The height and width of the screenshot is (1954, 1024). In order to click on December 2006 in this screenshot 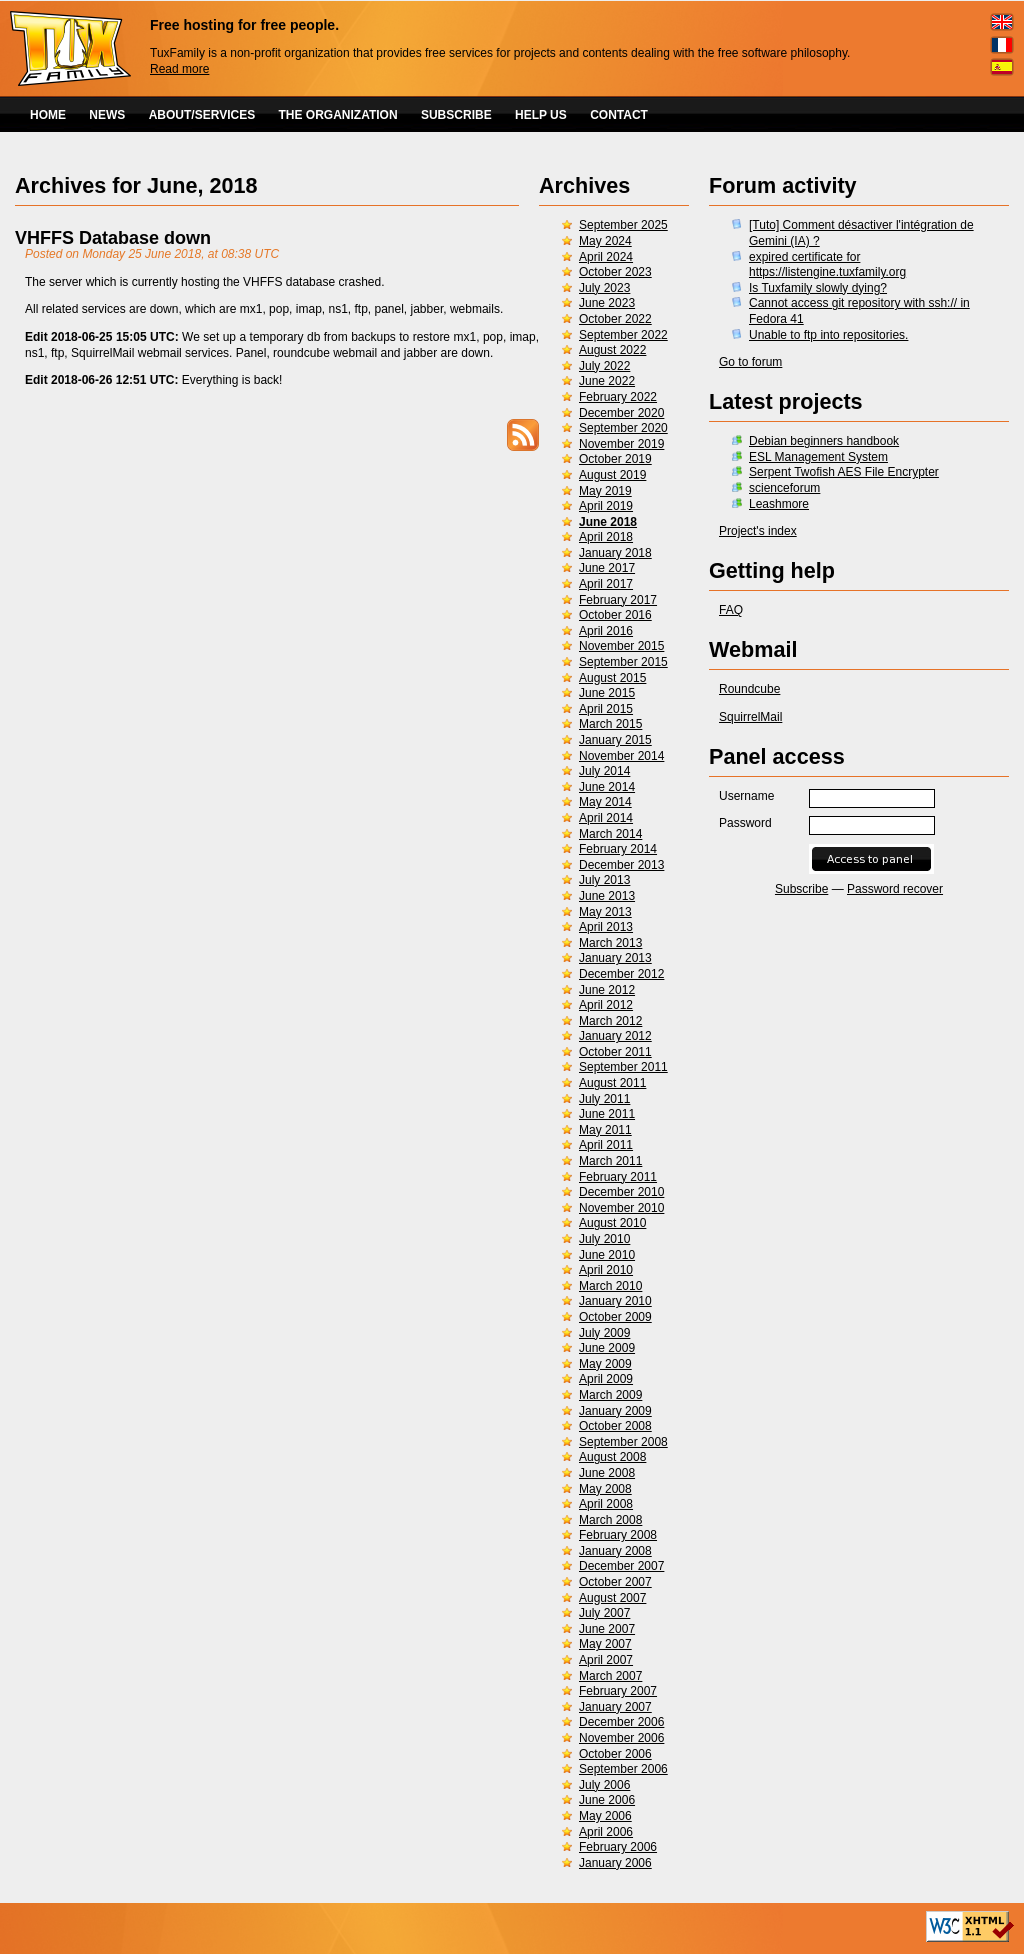, I will do `click(621, 1722)`.